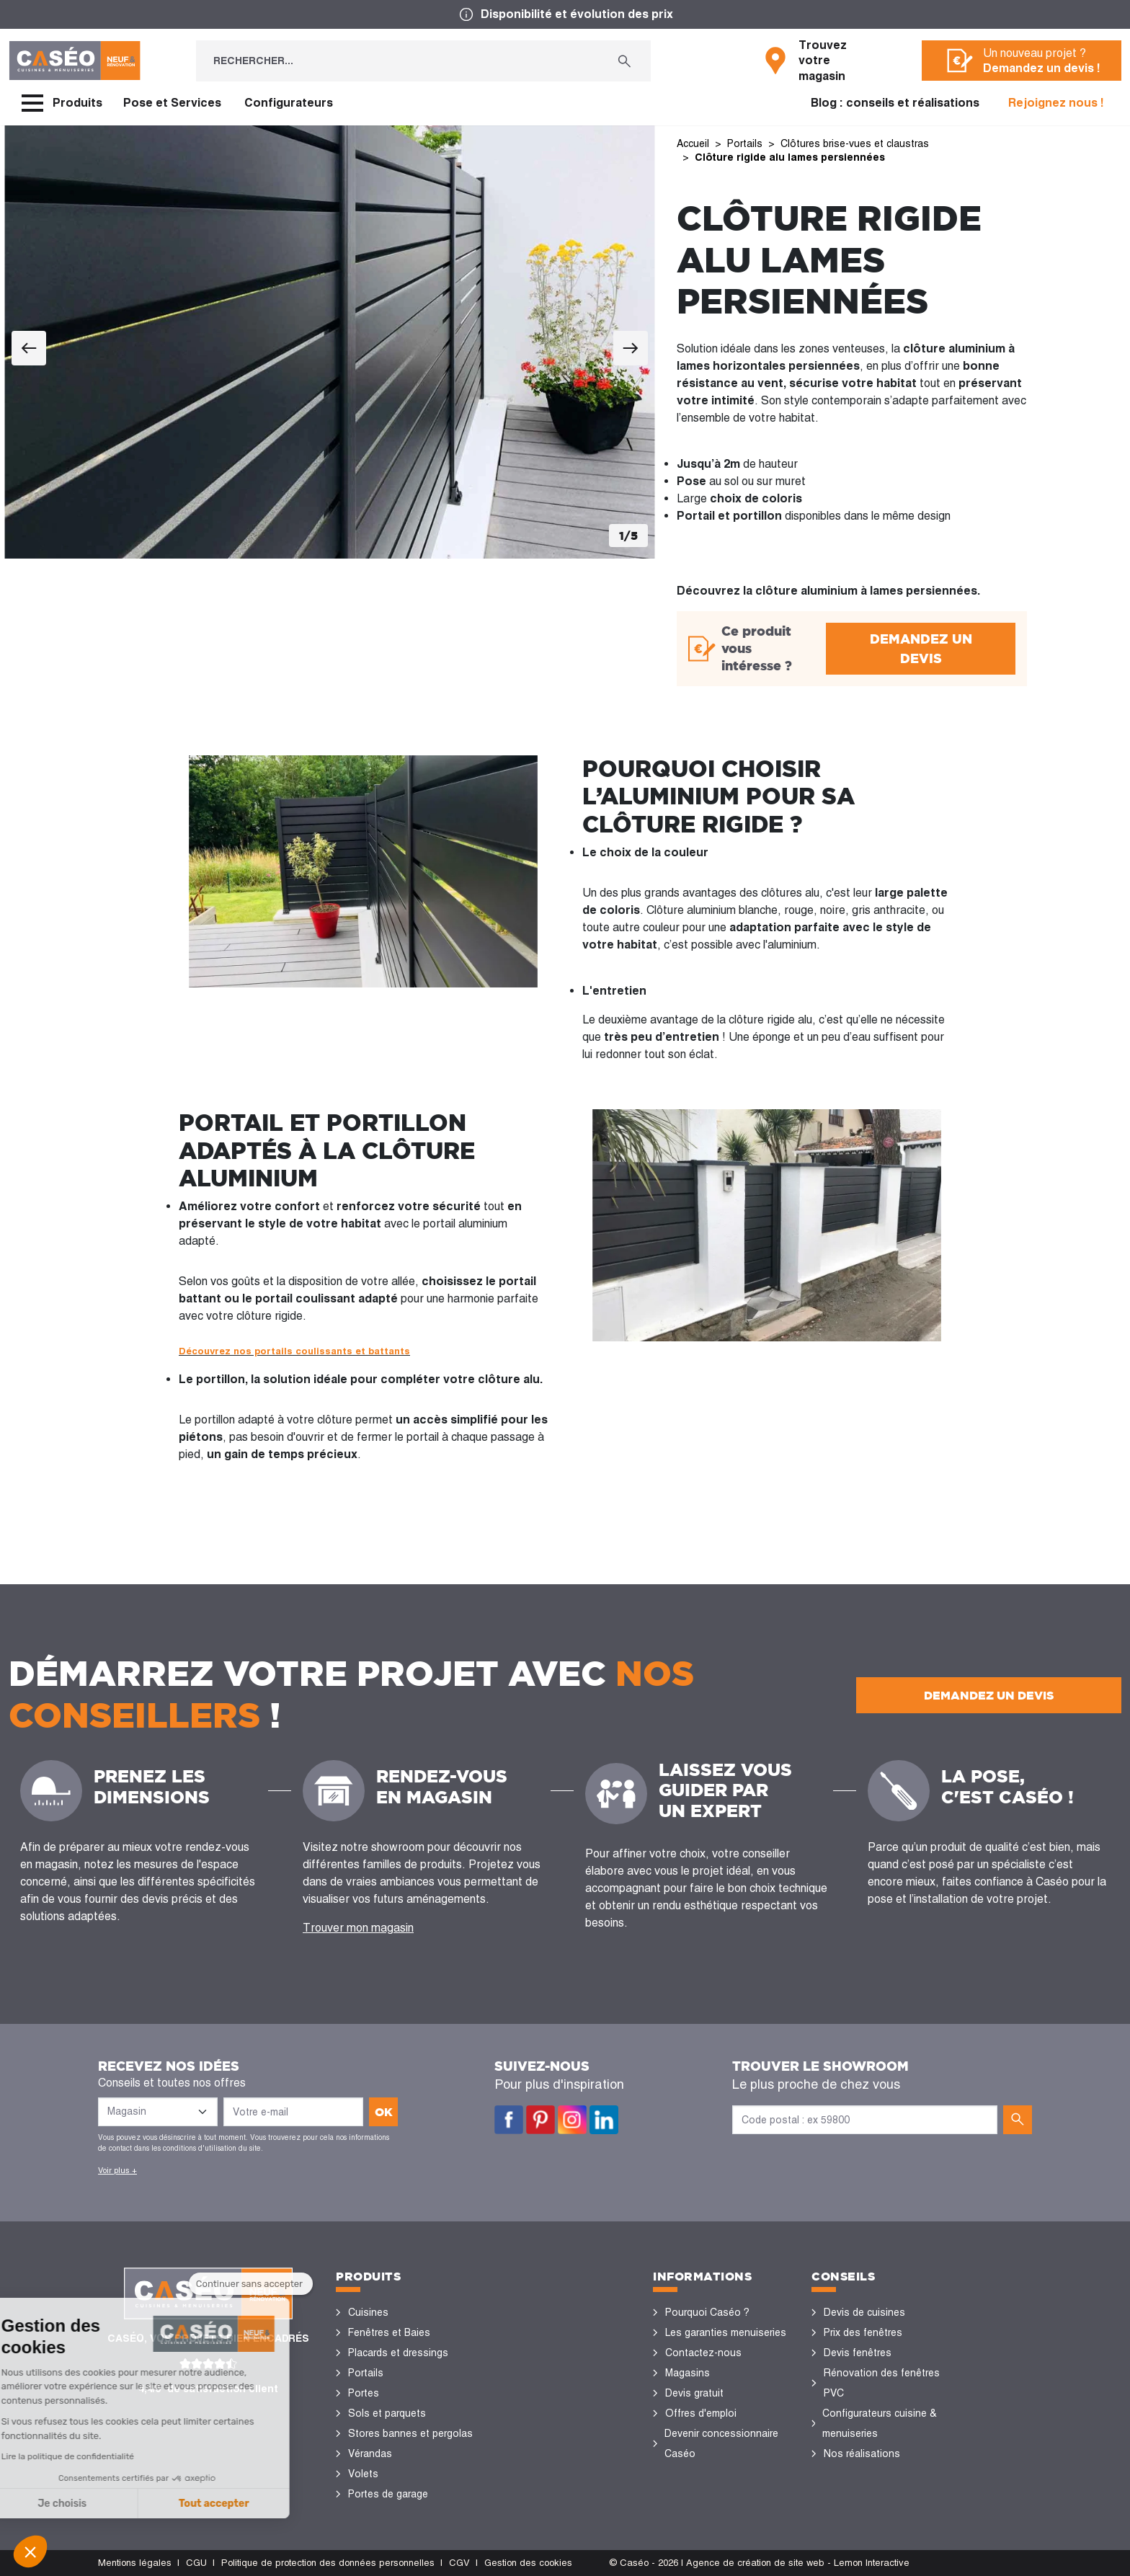 The width and height of the screenshot is (1130, 2576). I want to click on Voir plus +, so click(117, 2170).